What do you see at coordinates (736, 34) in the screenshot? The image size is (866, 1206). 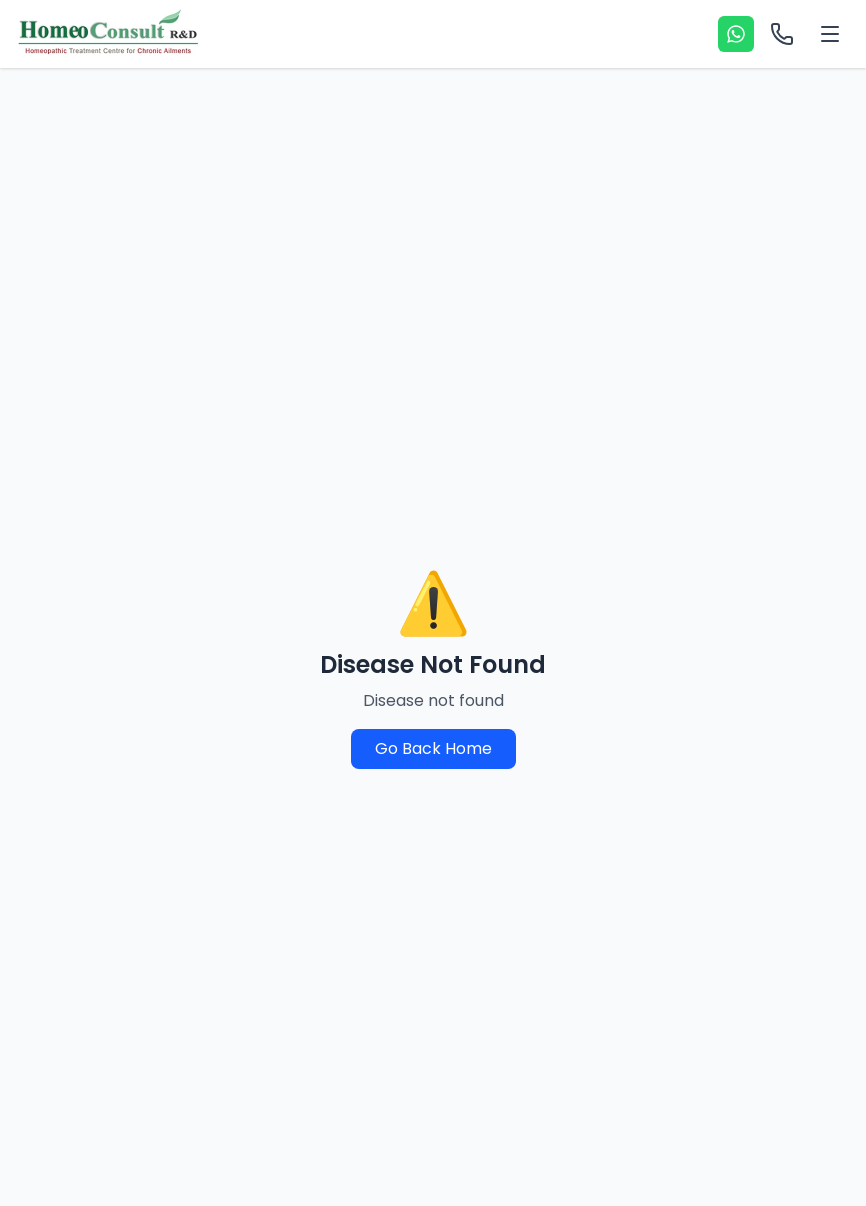 I see `[WhatsApp]` at bounding box center [736, 34].